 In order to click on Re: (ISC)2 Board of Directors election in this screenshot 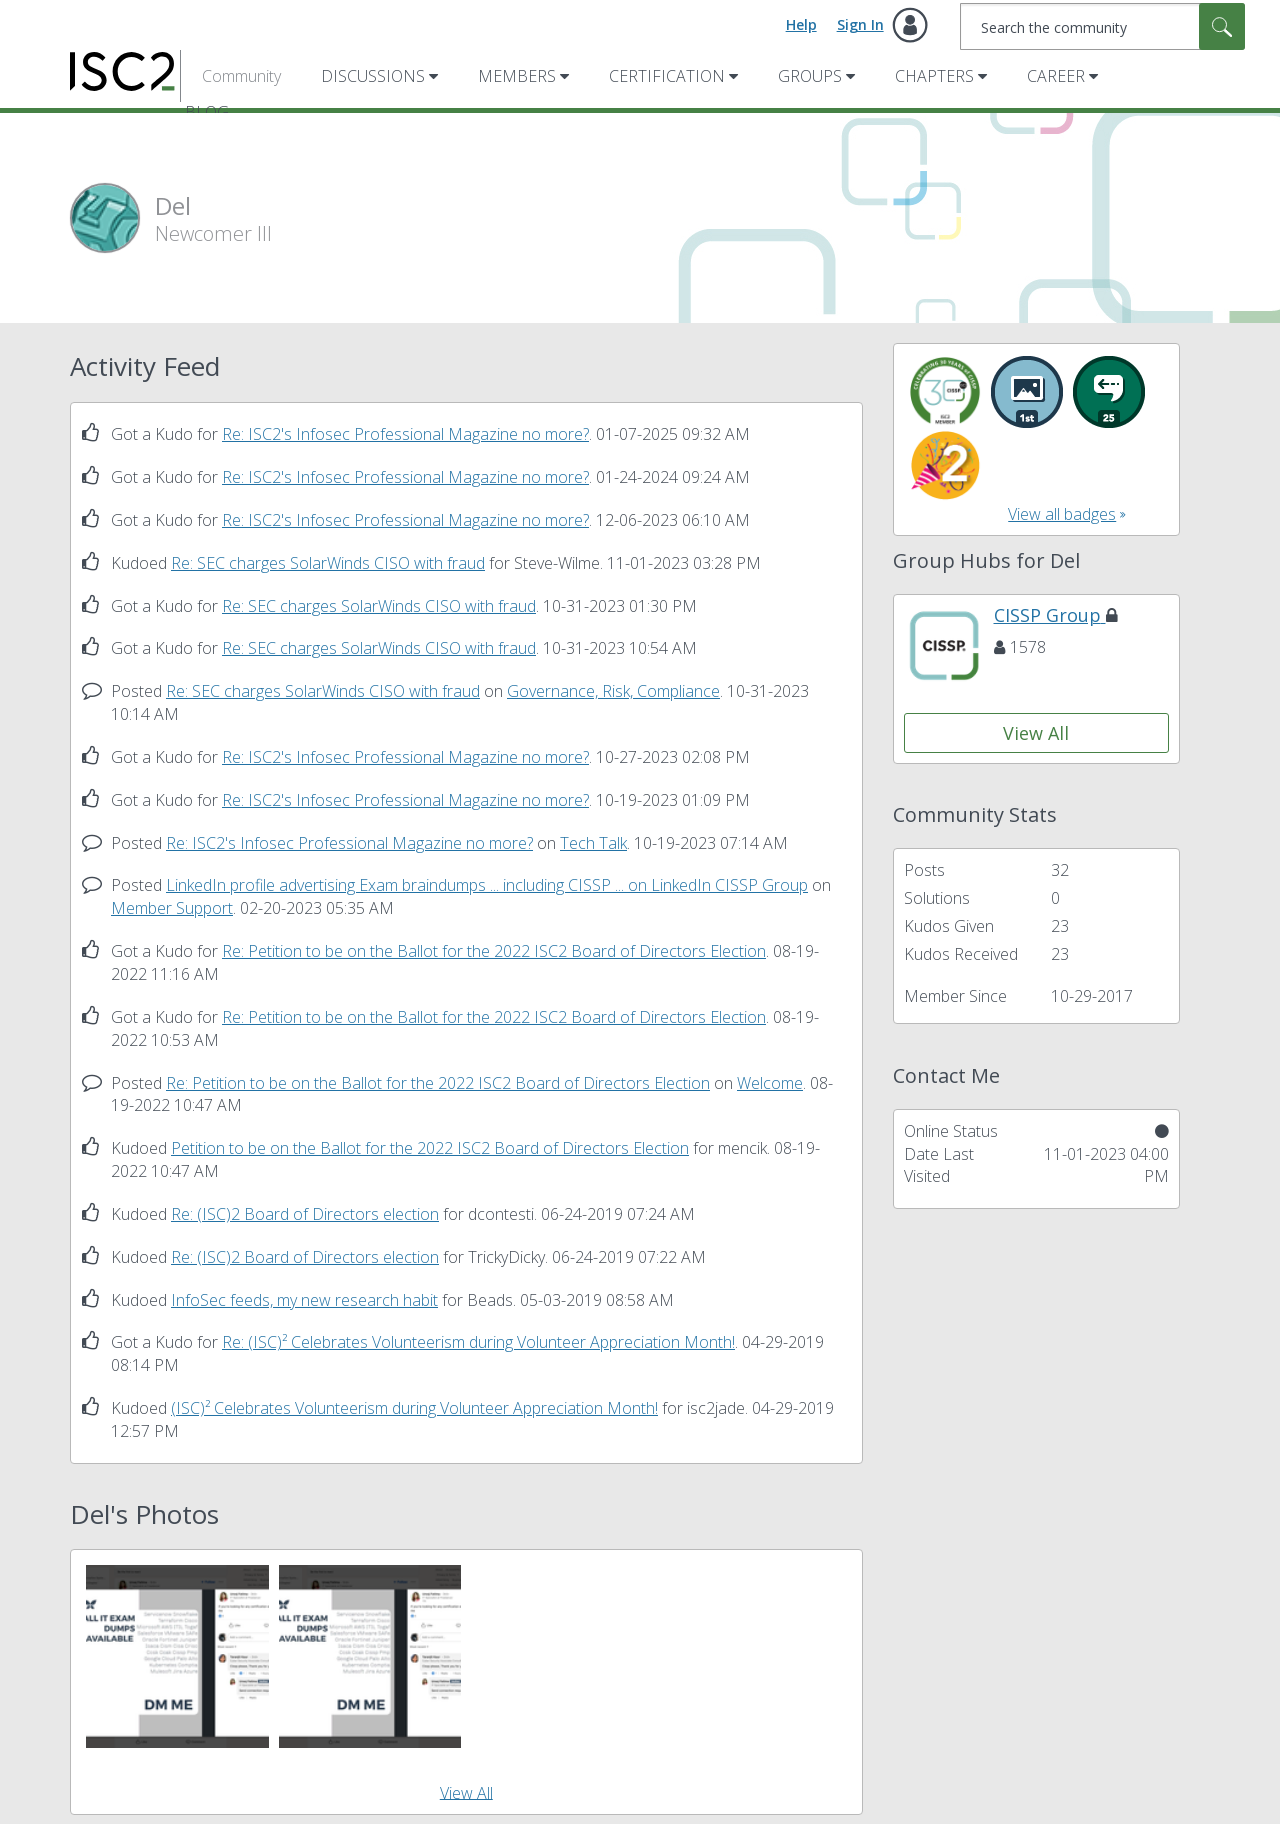, I will do `click(305, 1214)`.